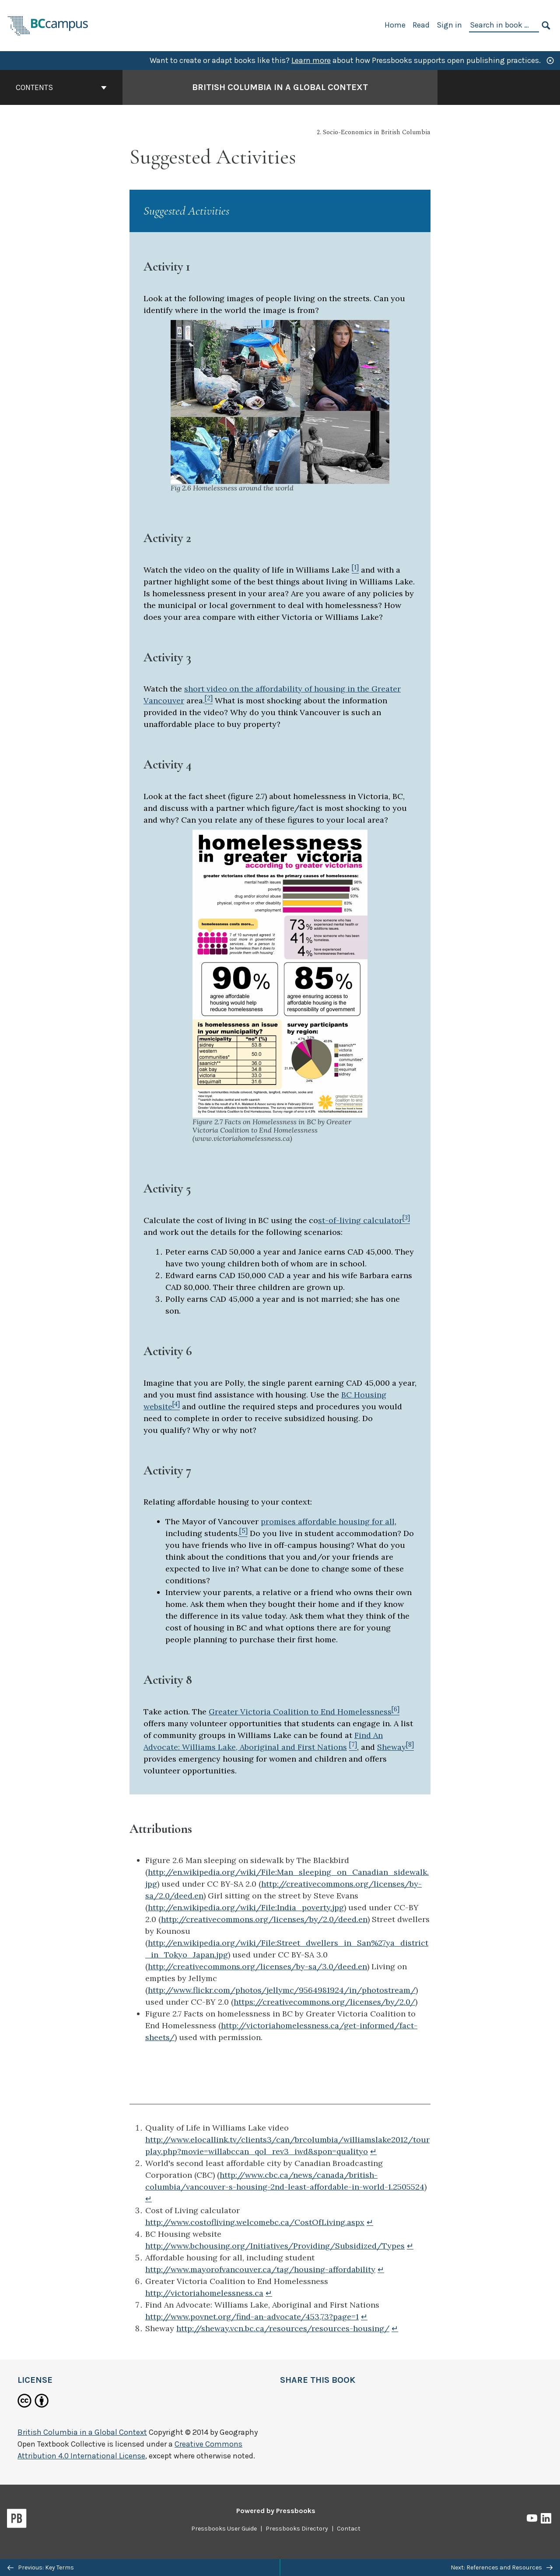 Image resolution: width=560 pixels, height=2576 pixels. What do you see at coordinates (395, 25) in the screenshot?
I see `Home` at bounding box center [395, 25].